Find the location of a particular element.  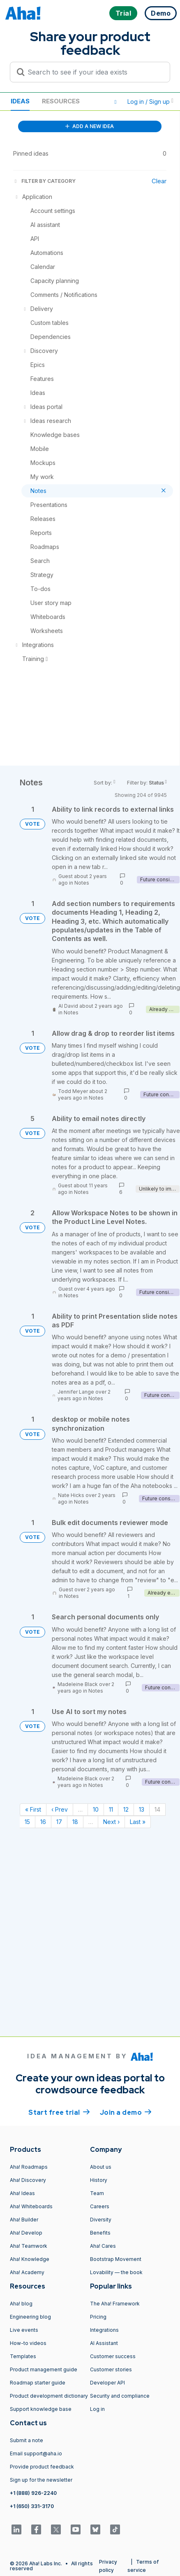

18 [Page 18] is located at coordinates (75, 1821).